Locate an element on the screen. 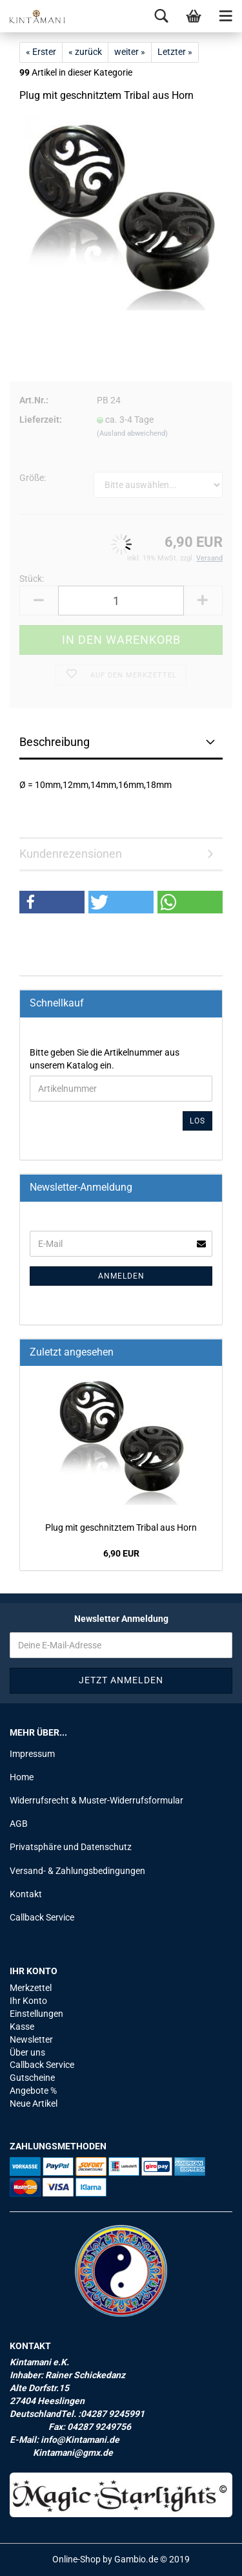  Los is located at coordinates (197, 1120).